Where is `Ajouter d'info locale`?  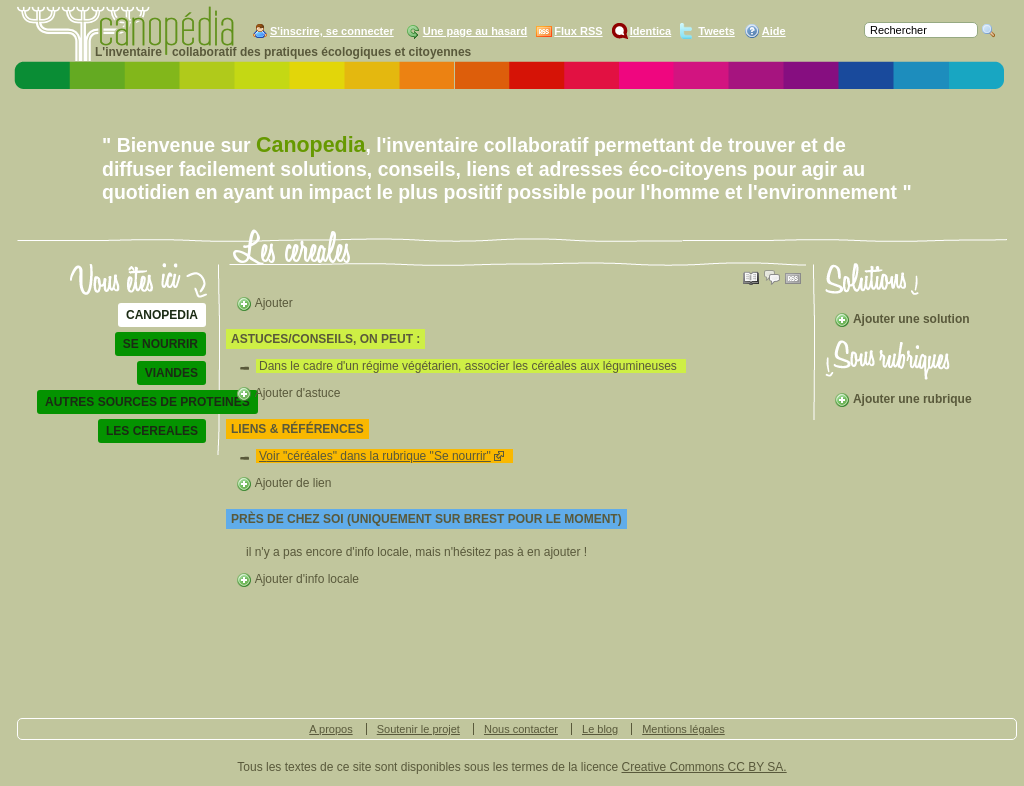
Ajouter d'info locale is located at coordinates (297, 579).